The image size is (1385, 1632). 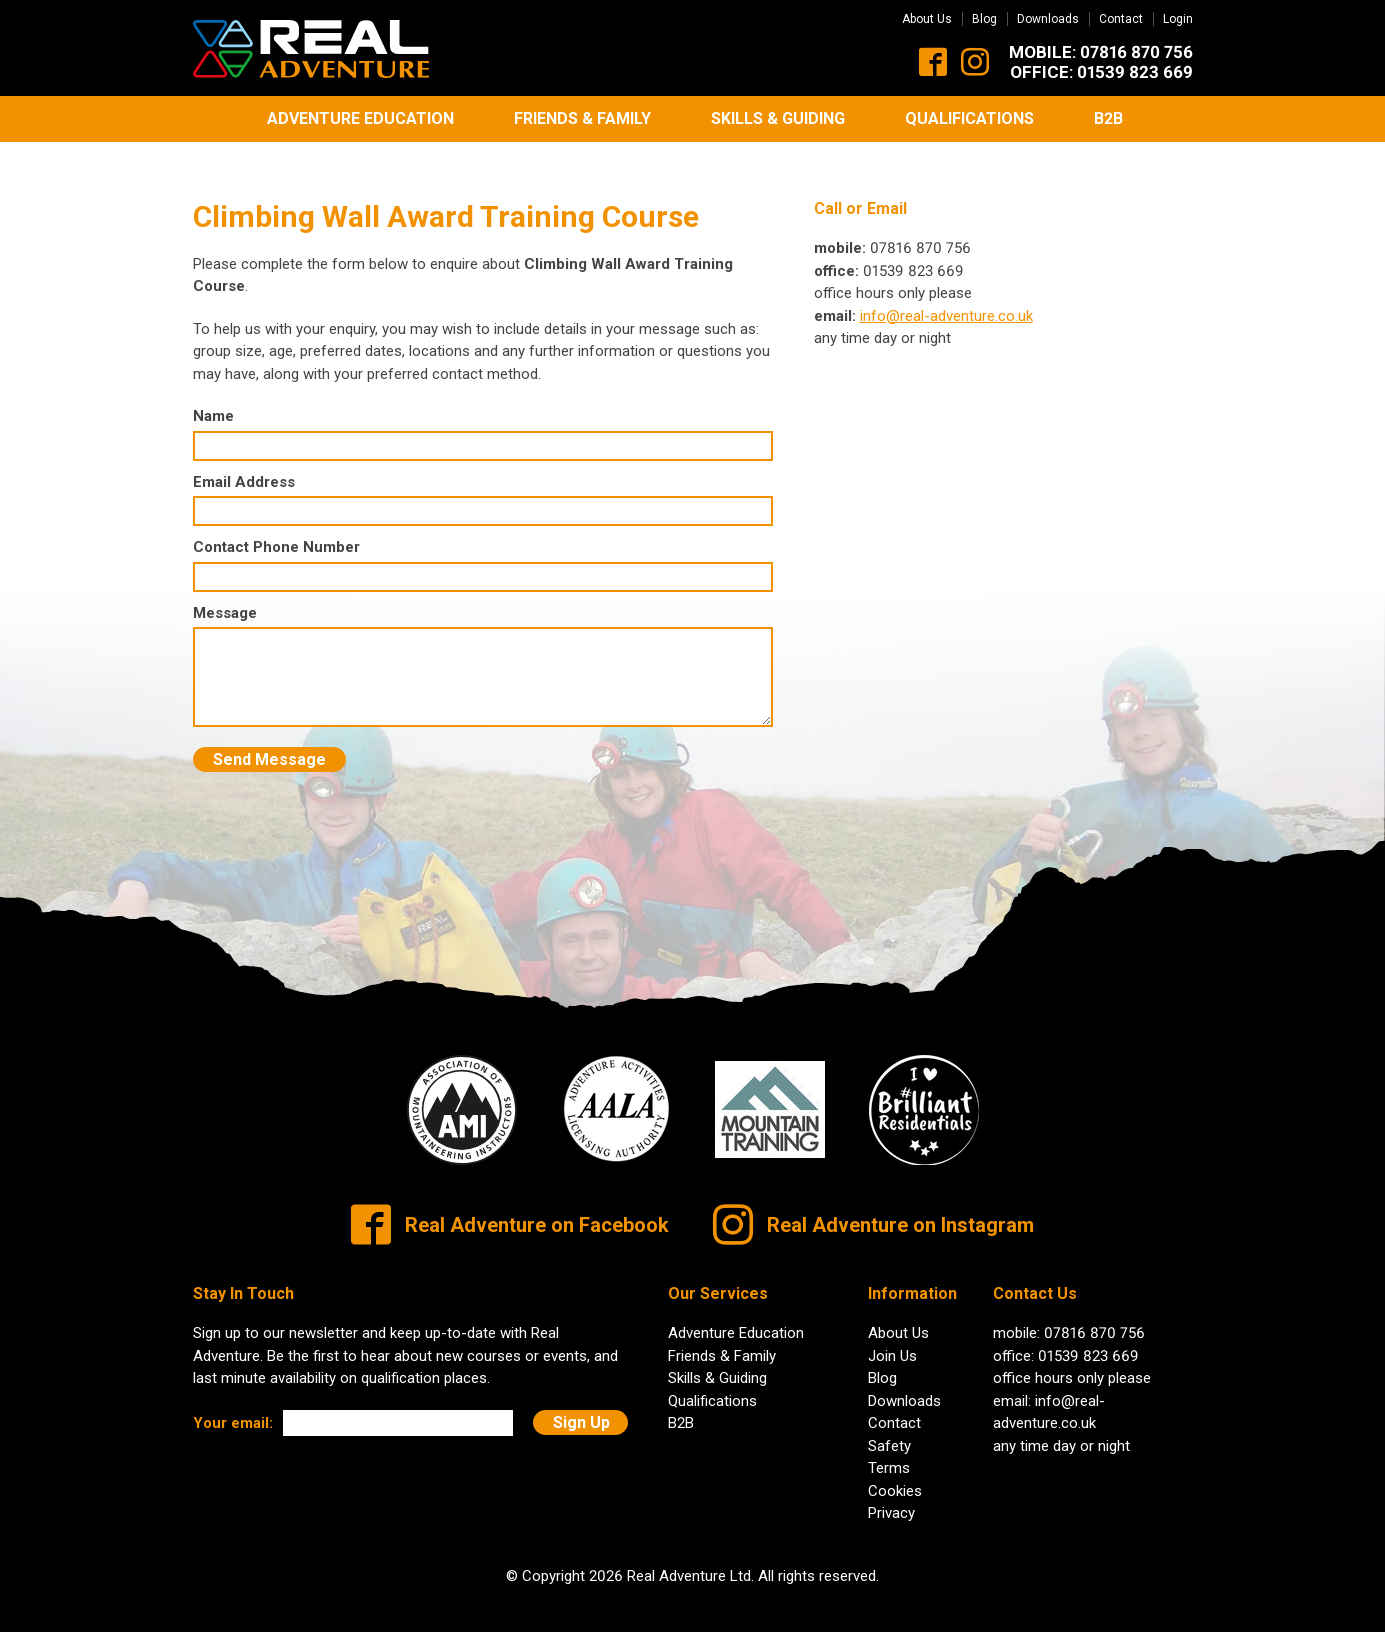 What do you see at coordinates (969, 118) in the screenshot?
I see `Qualifications` at bounding box center [969, 118].